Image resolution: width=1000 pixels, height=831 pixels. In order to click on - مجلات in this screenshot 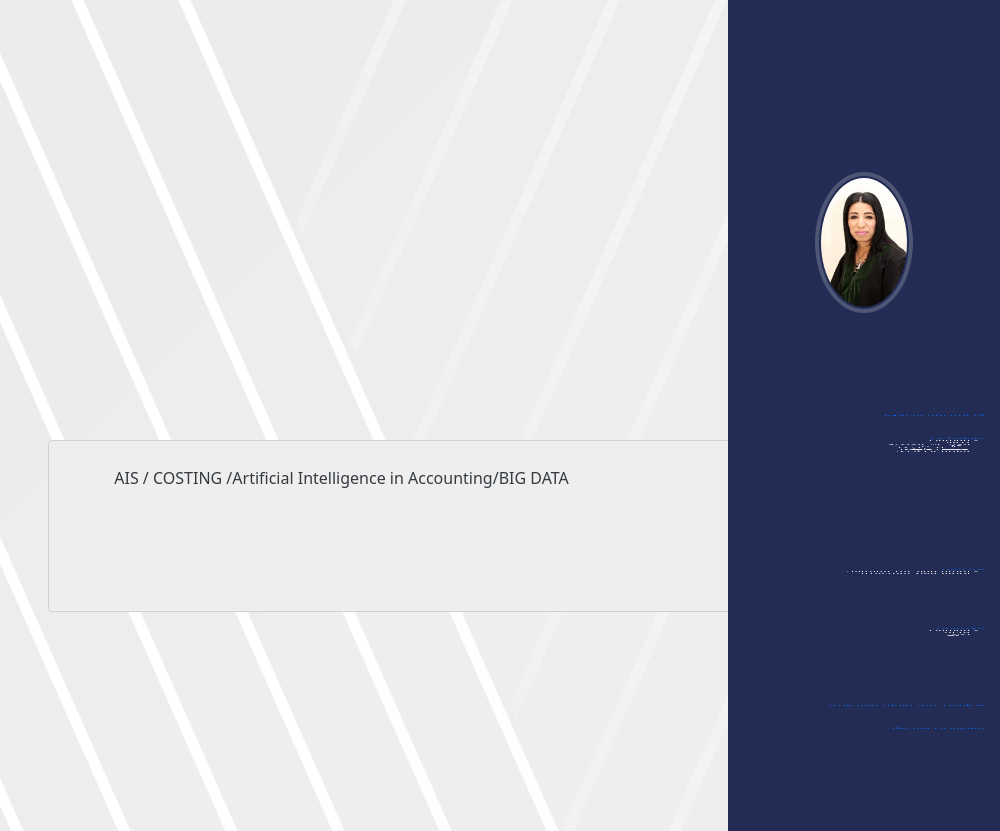, I will do `click(958, 673)`.